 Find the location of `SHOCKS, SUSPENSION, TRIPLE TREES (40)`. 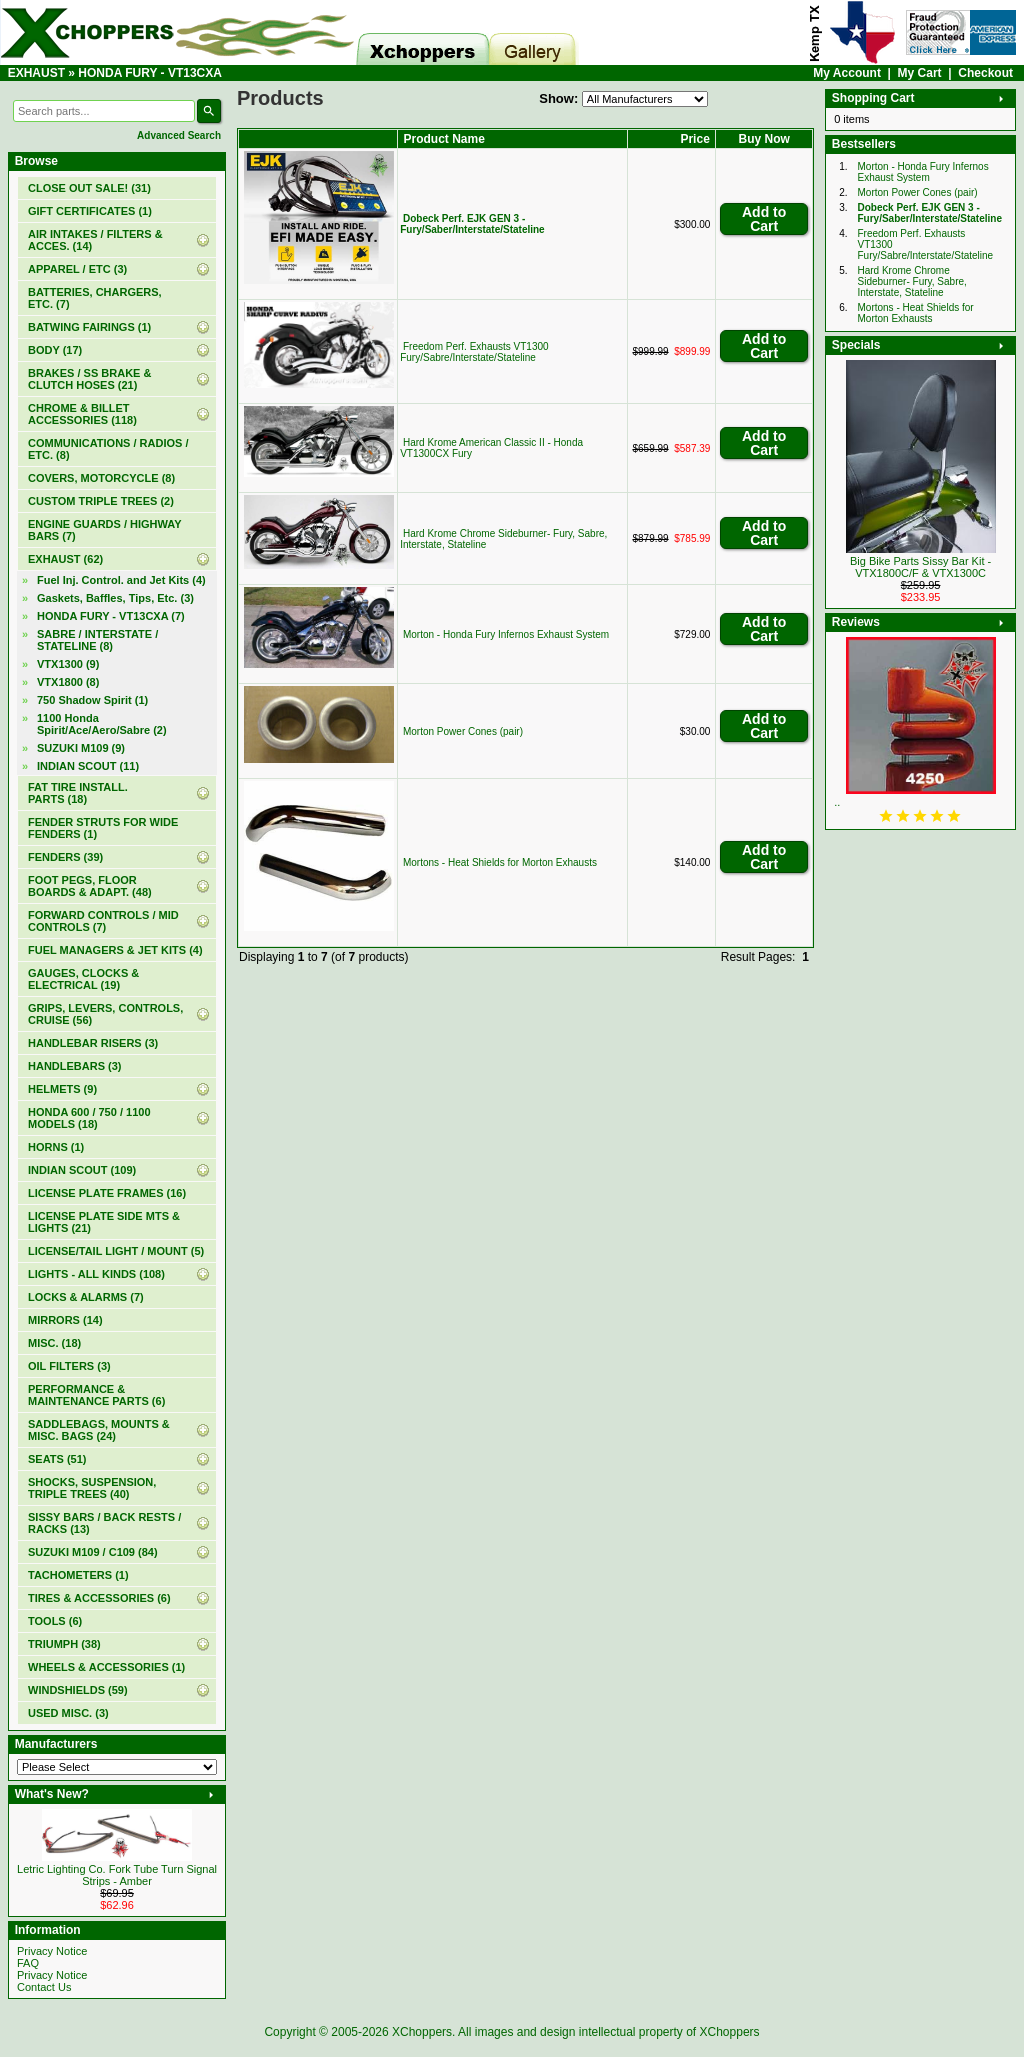

SHOCKS, SUSPENSION, TRIPLE TREES (40) is located at coordinates (92, 1488).